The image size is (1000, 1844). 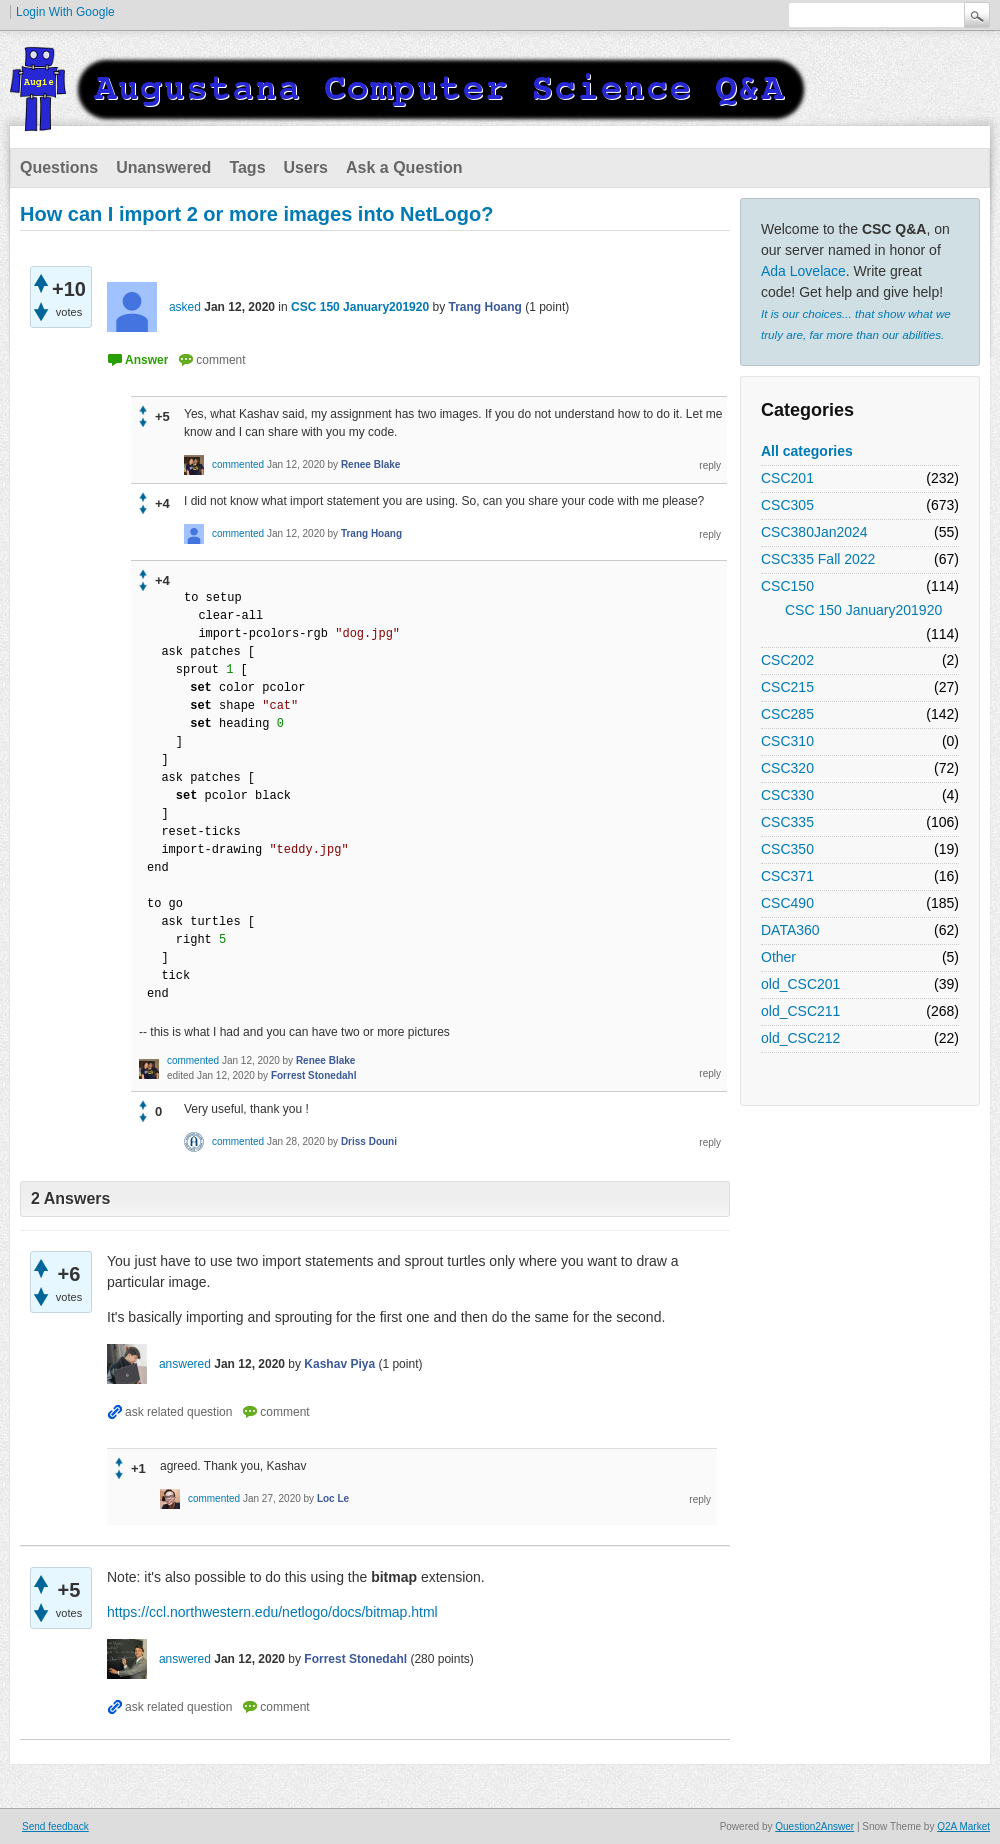 I want to click on CSC215, so click(x=787, y=687).